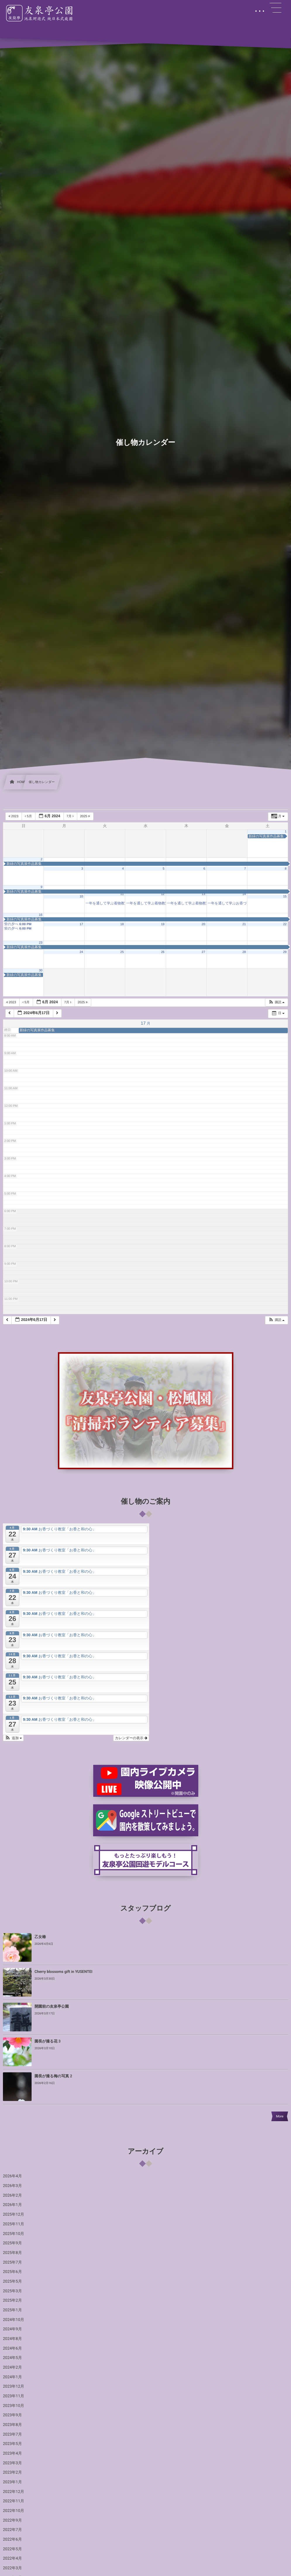 Image resolution: width=291 pixels, height=2576 pixels. I want to click on 2023年3月, so click(12, 2463).